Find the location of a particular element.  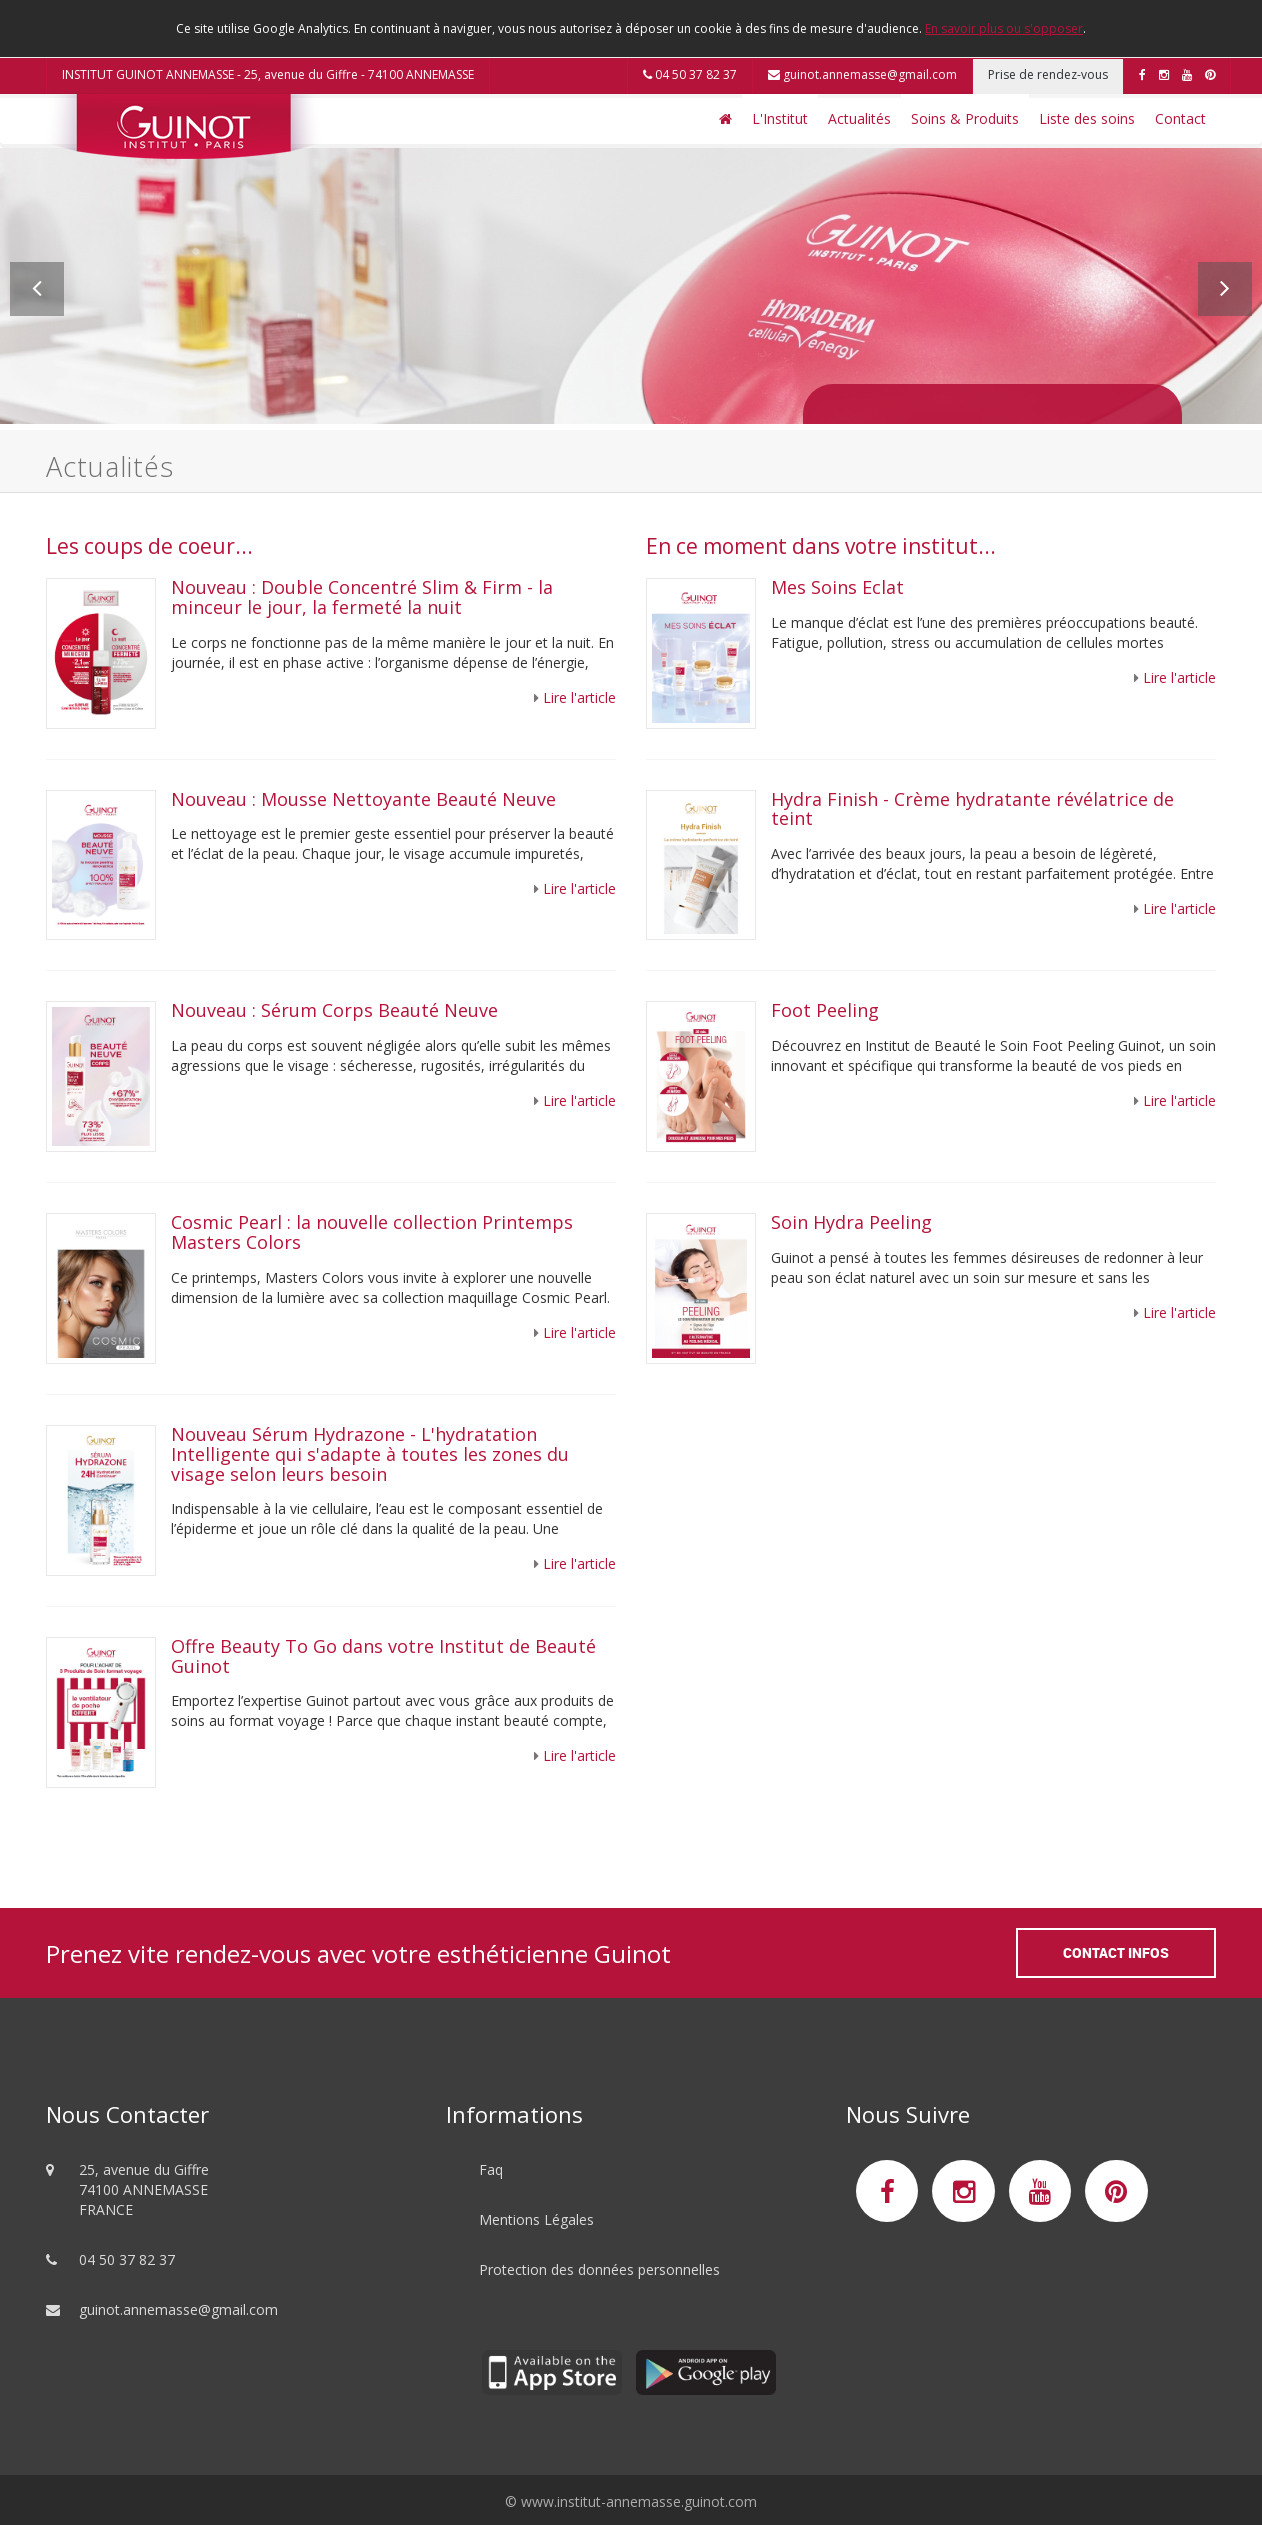

04 50 37 82 37 is located at coordinates (690, 74).